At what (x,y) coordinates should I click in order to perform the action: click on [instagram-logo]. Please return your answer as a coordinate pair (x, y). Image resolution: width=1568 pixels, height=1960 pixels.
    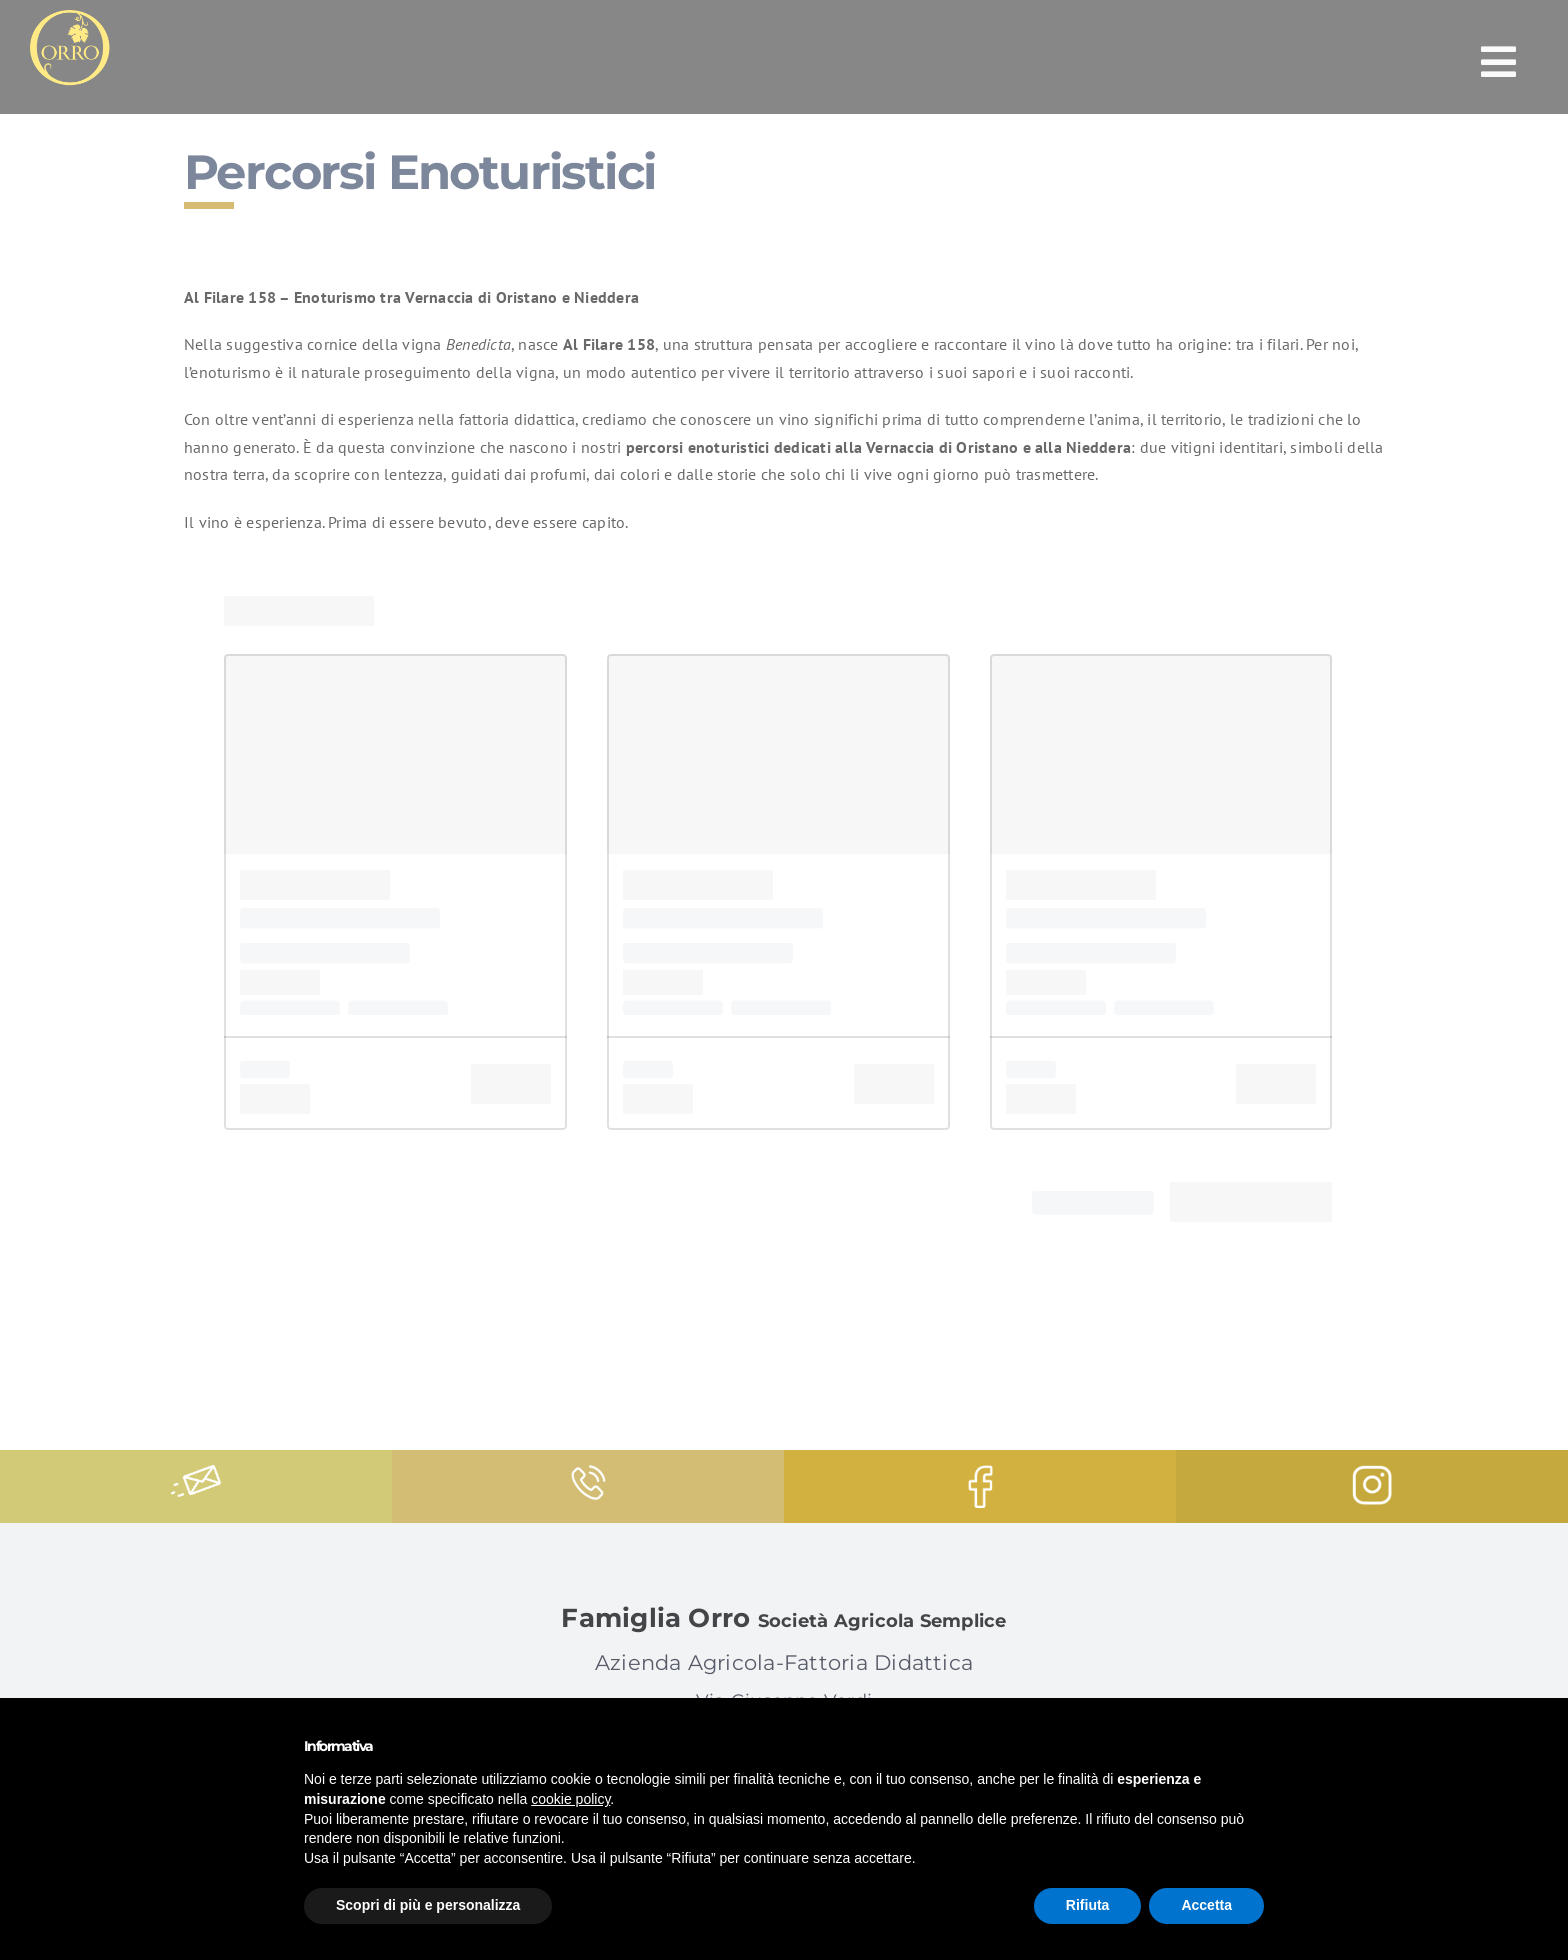
    Looking at the image, I should click on (1372, 1473).